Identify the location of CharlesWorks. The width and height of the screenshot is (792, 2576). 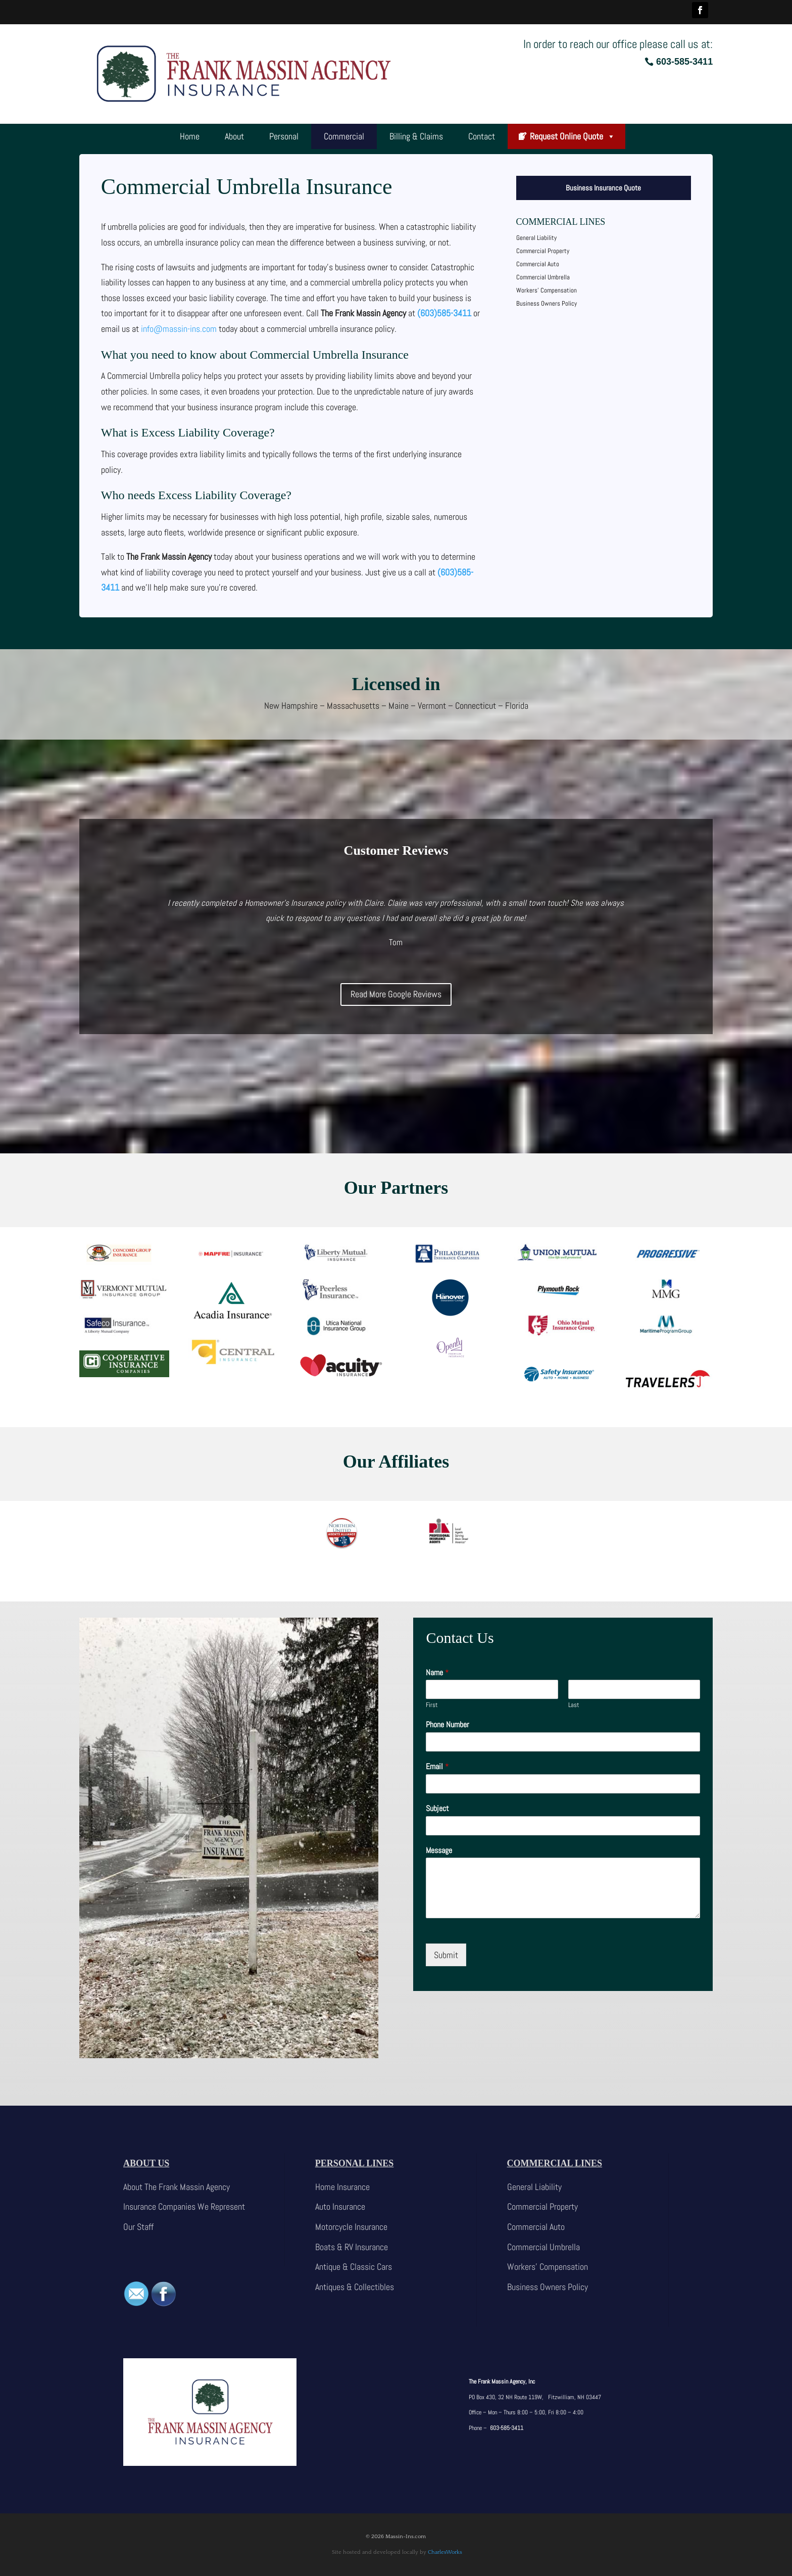
(445, 2552).